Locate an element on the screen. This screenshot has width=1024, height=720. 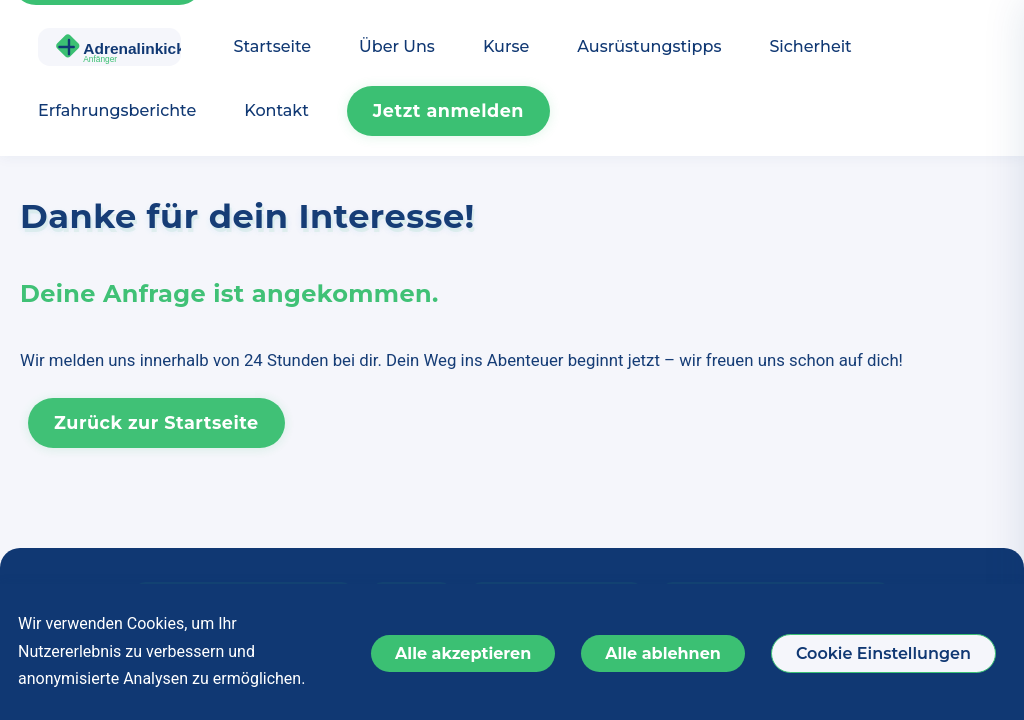
Ausrüstungstipps is located at coordinates (649, 46).